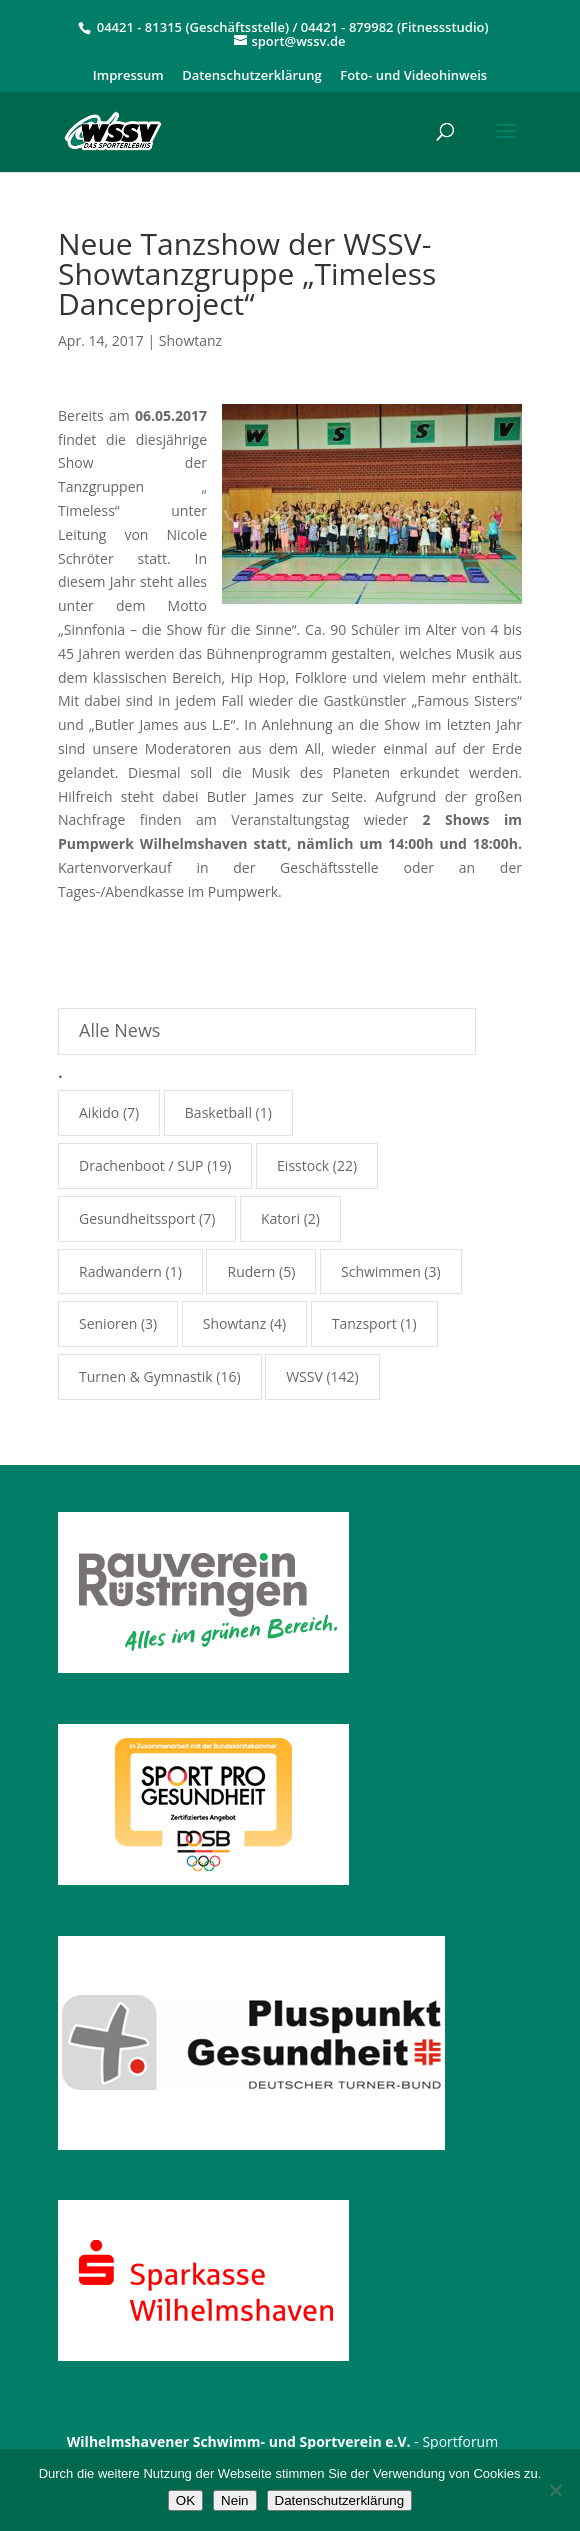  What do you see at coordinates (137, 1218) in the screenshot?
I see `Gesundheitssport` at bounding box center [137, 1218].